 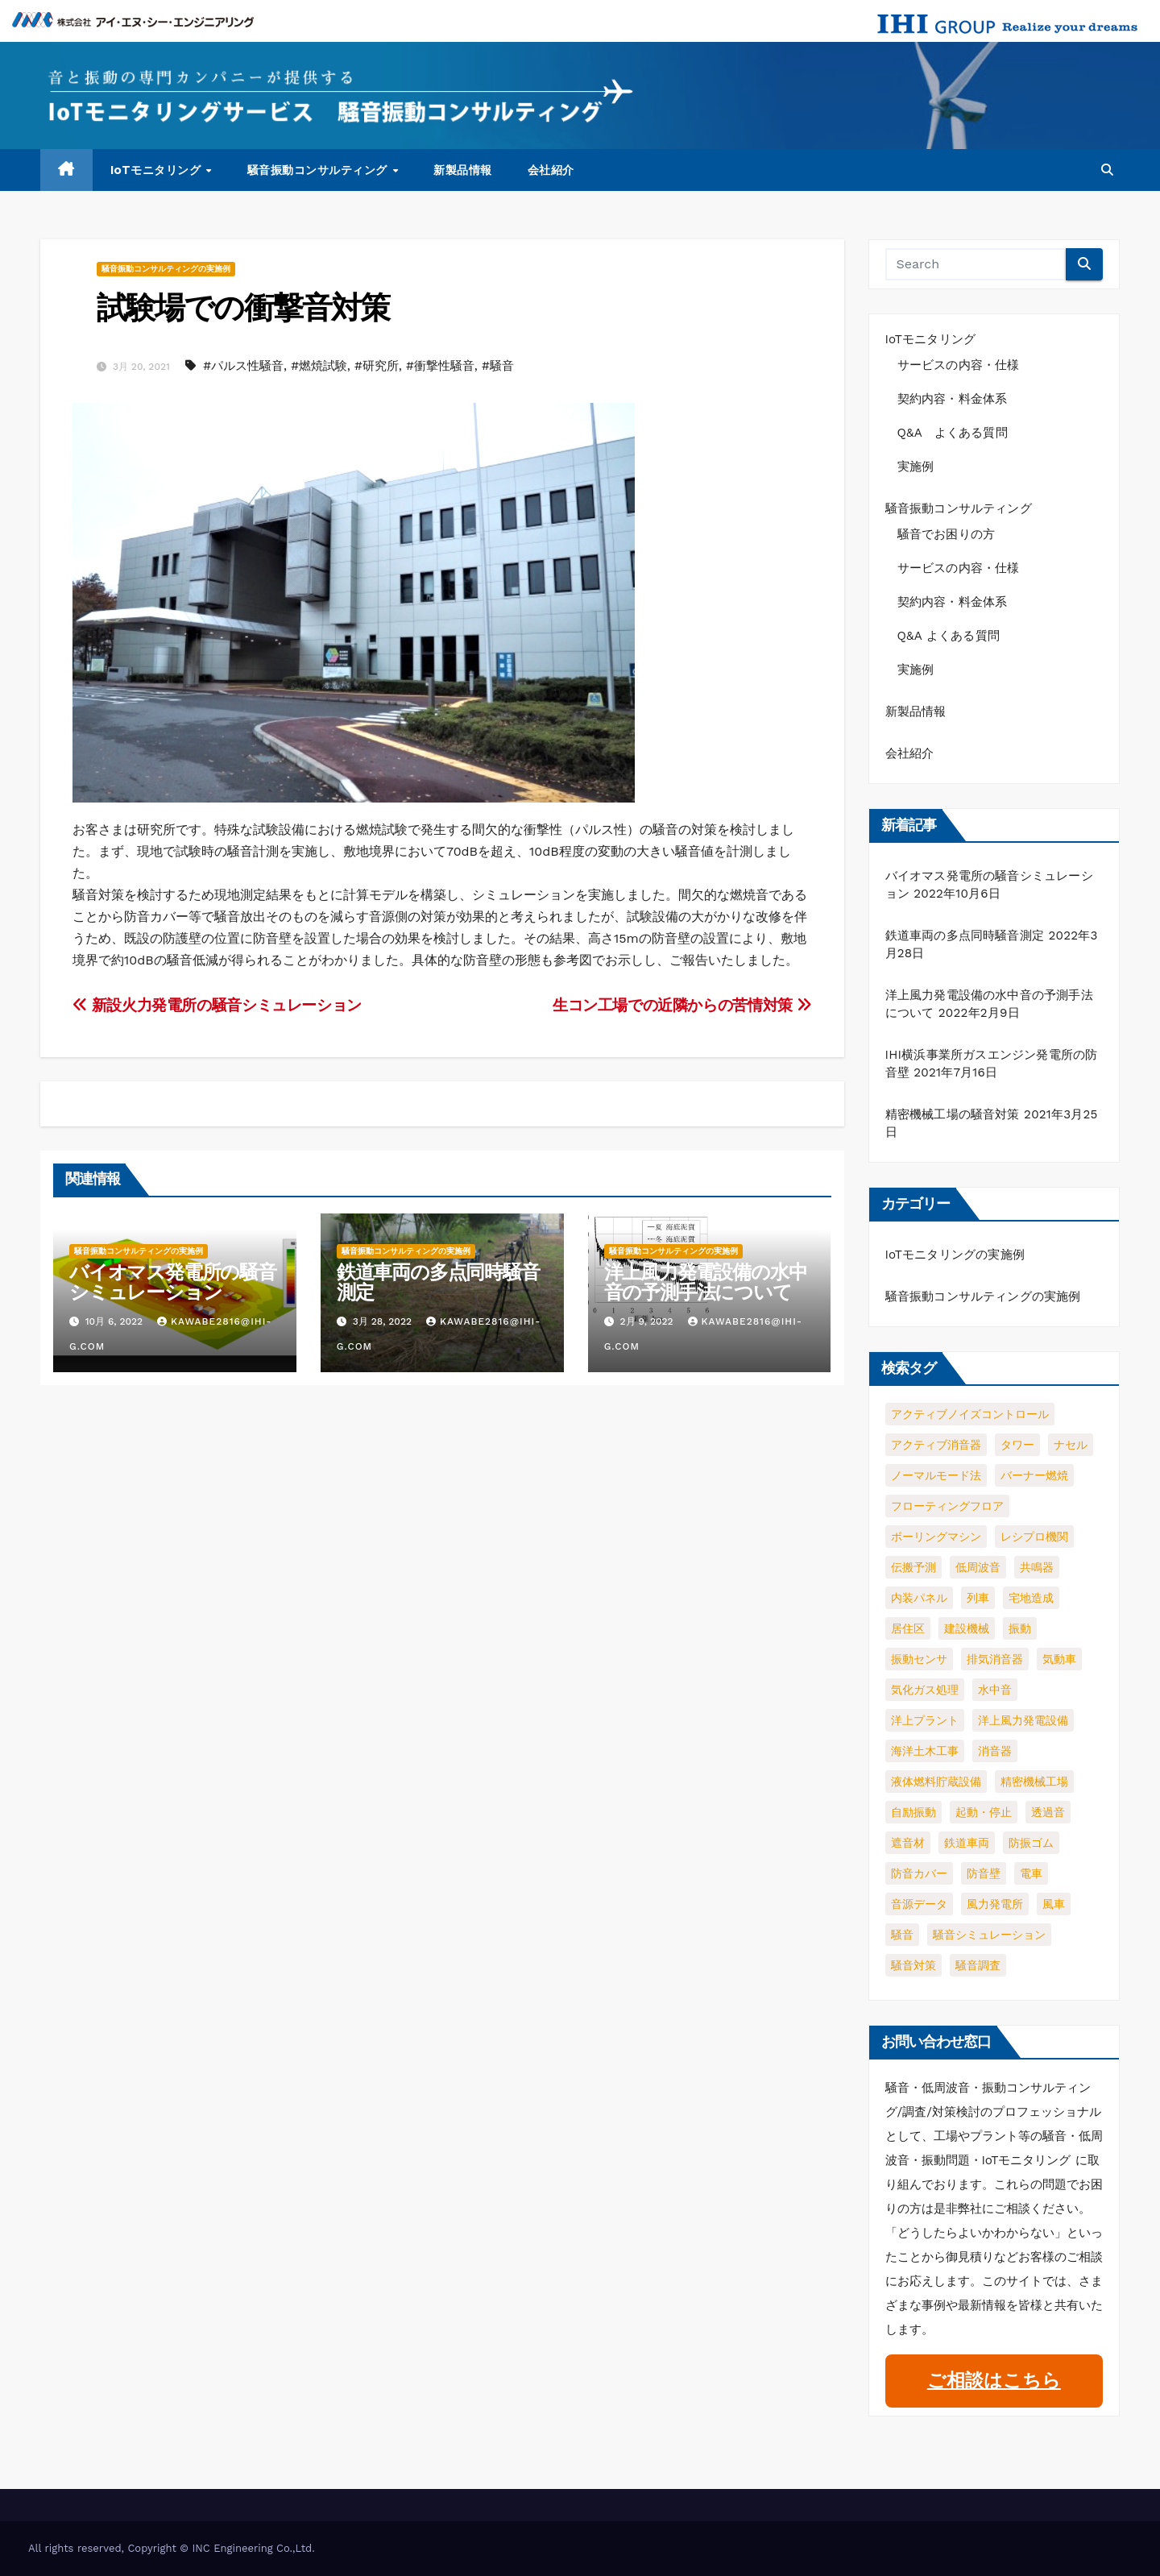 What do you see at coordinates (946, 534) in the screenshot?
I see `騒音でお困りの方` at bounding box center [946, 534].